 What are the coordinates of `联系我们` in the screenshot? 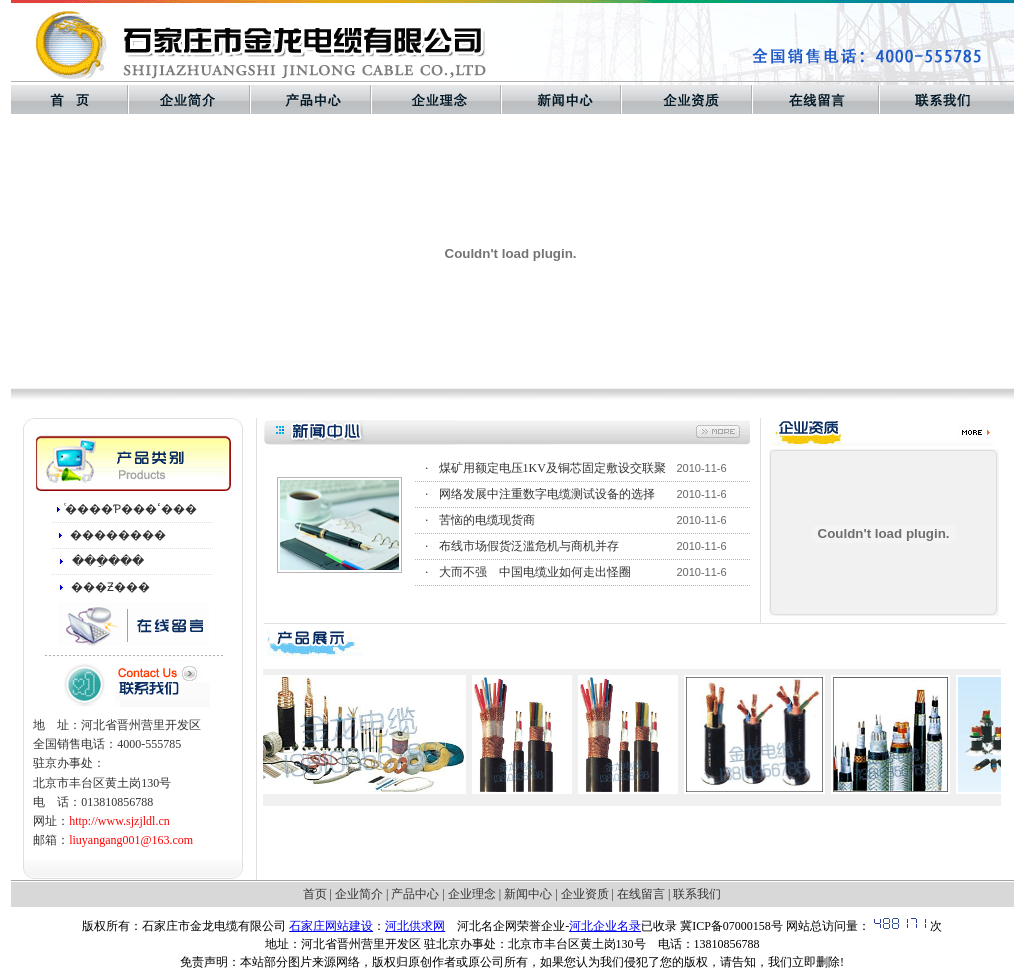 It's located at (697, 894).